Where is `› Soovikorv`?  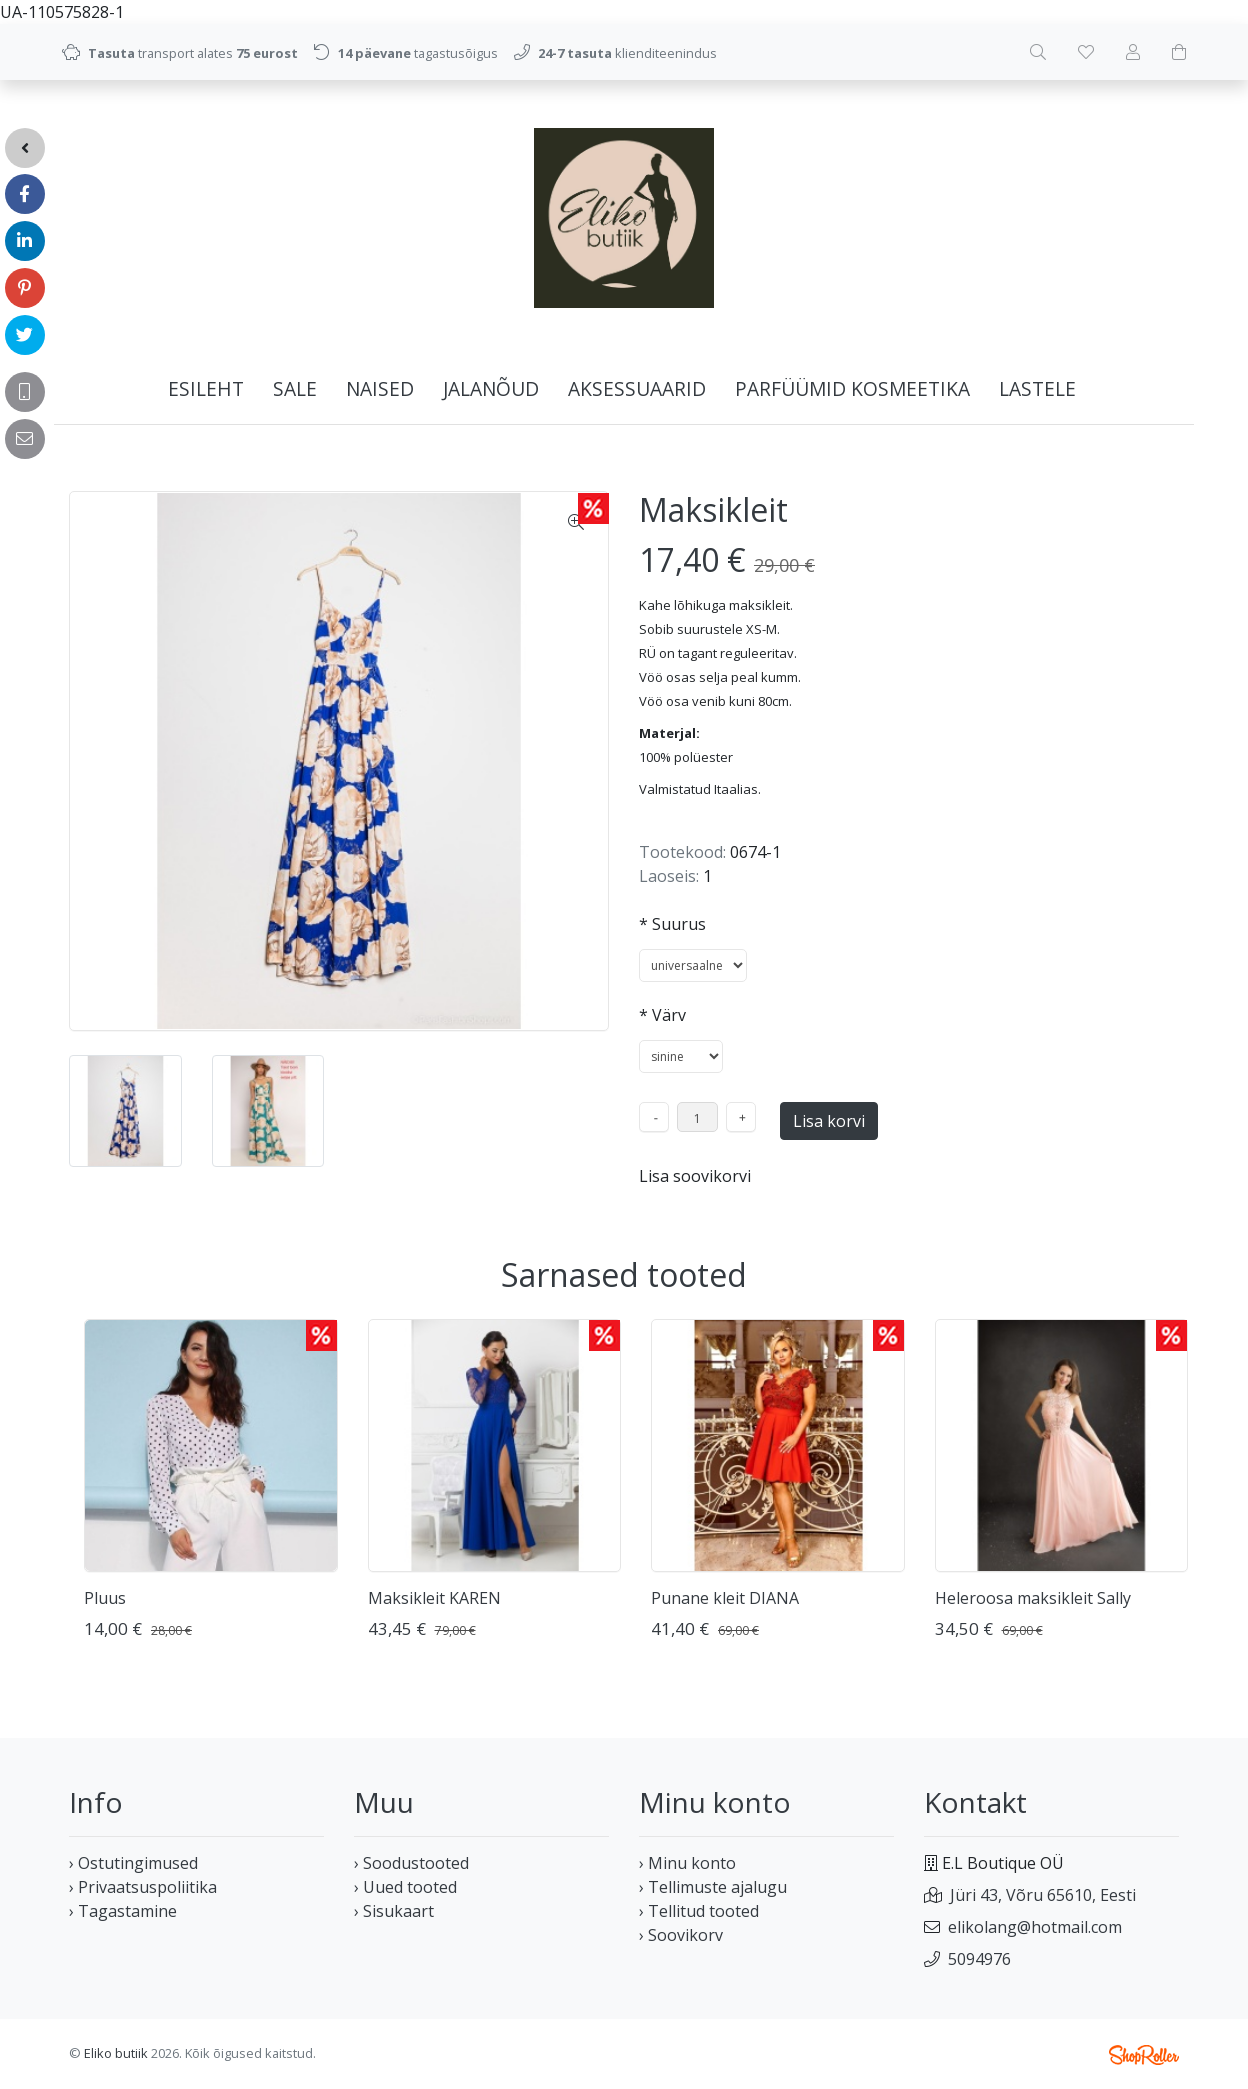 › Soovikorv is located at coordinates (681, 1935).